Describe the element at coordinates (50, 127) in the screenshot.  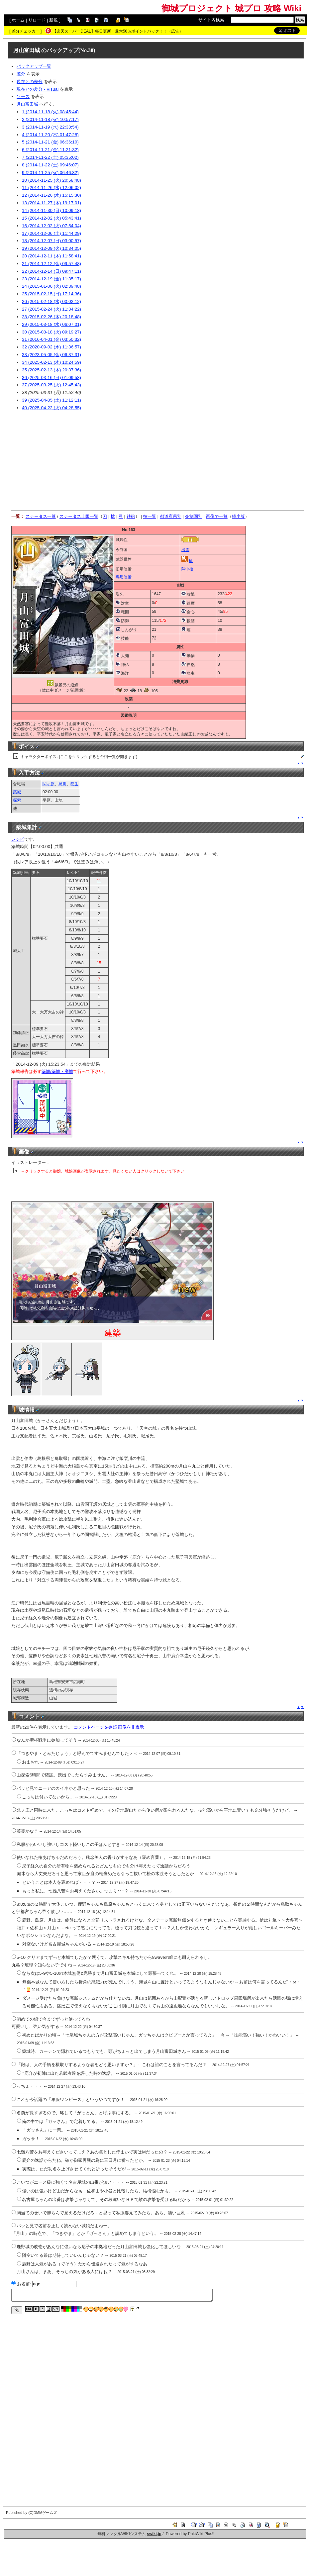
I see `3 (2014-11-19 (水) 22:33:54)` at that location.